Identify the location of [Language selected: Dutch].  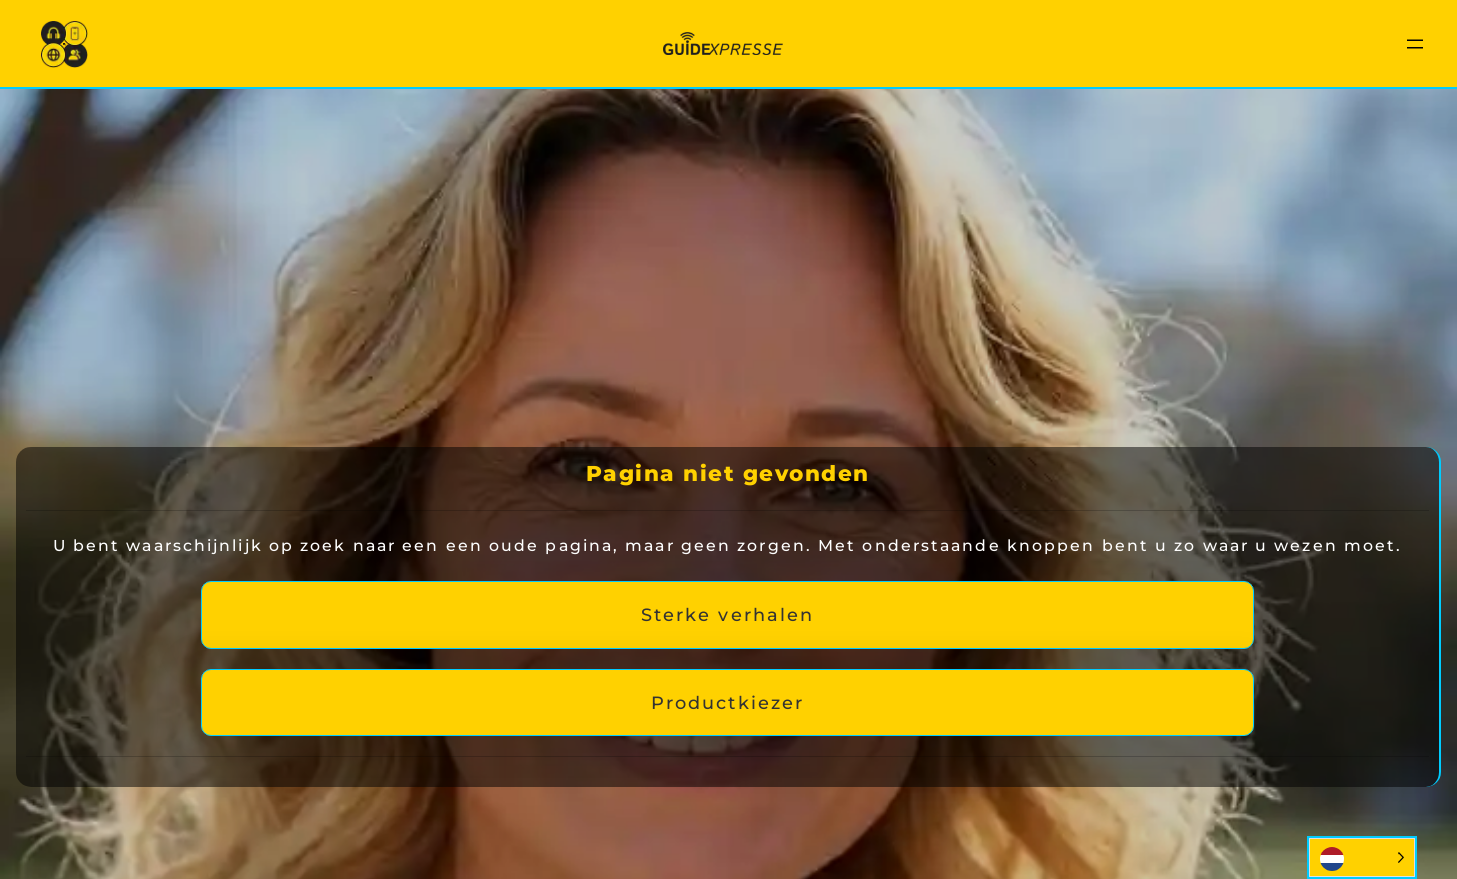
(1362, 857).